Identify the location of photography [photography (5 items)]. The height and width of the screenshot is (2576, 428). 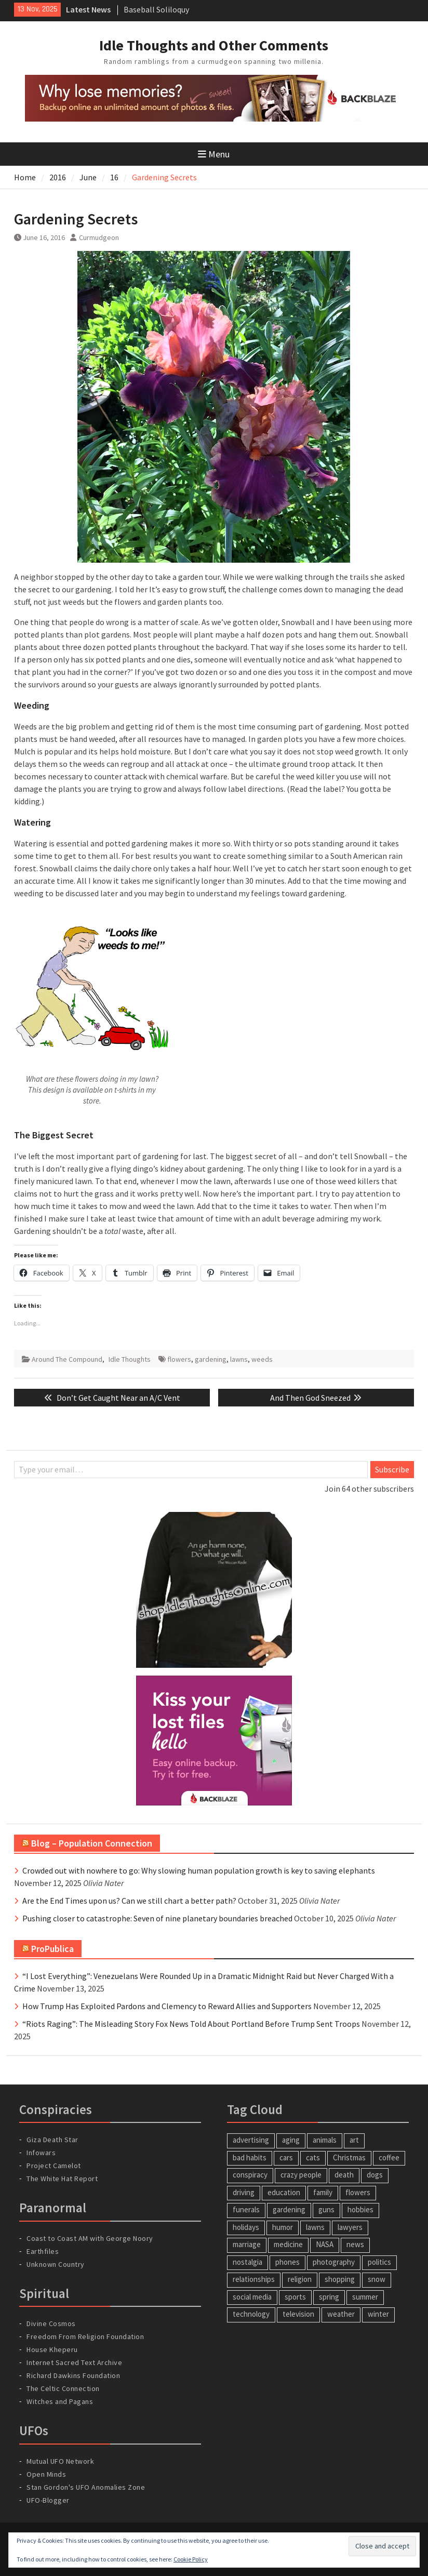
(334, 2262).